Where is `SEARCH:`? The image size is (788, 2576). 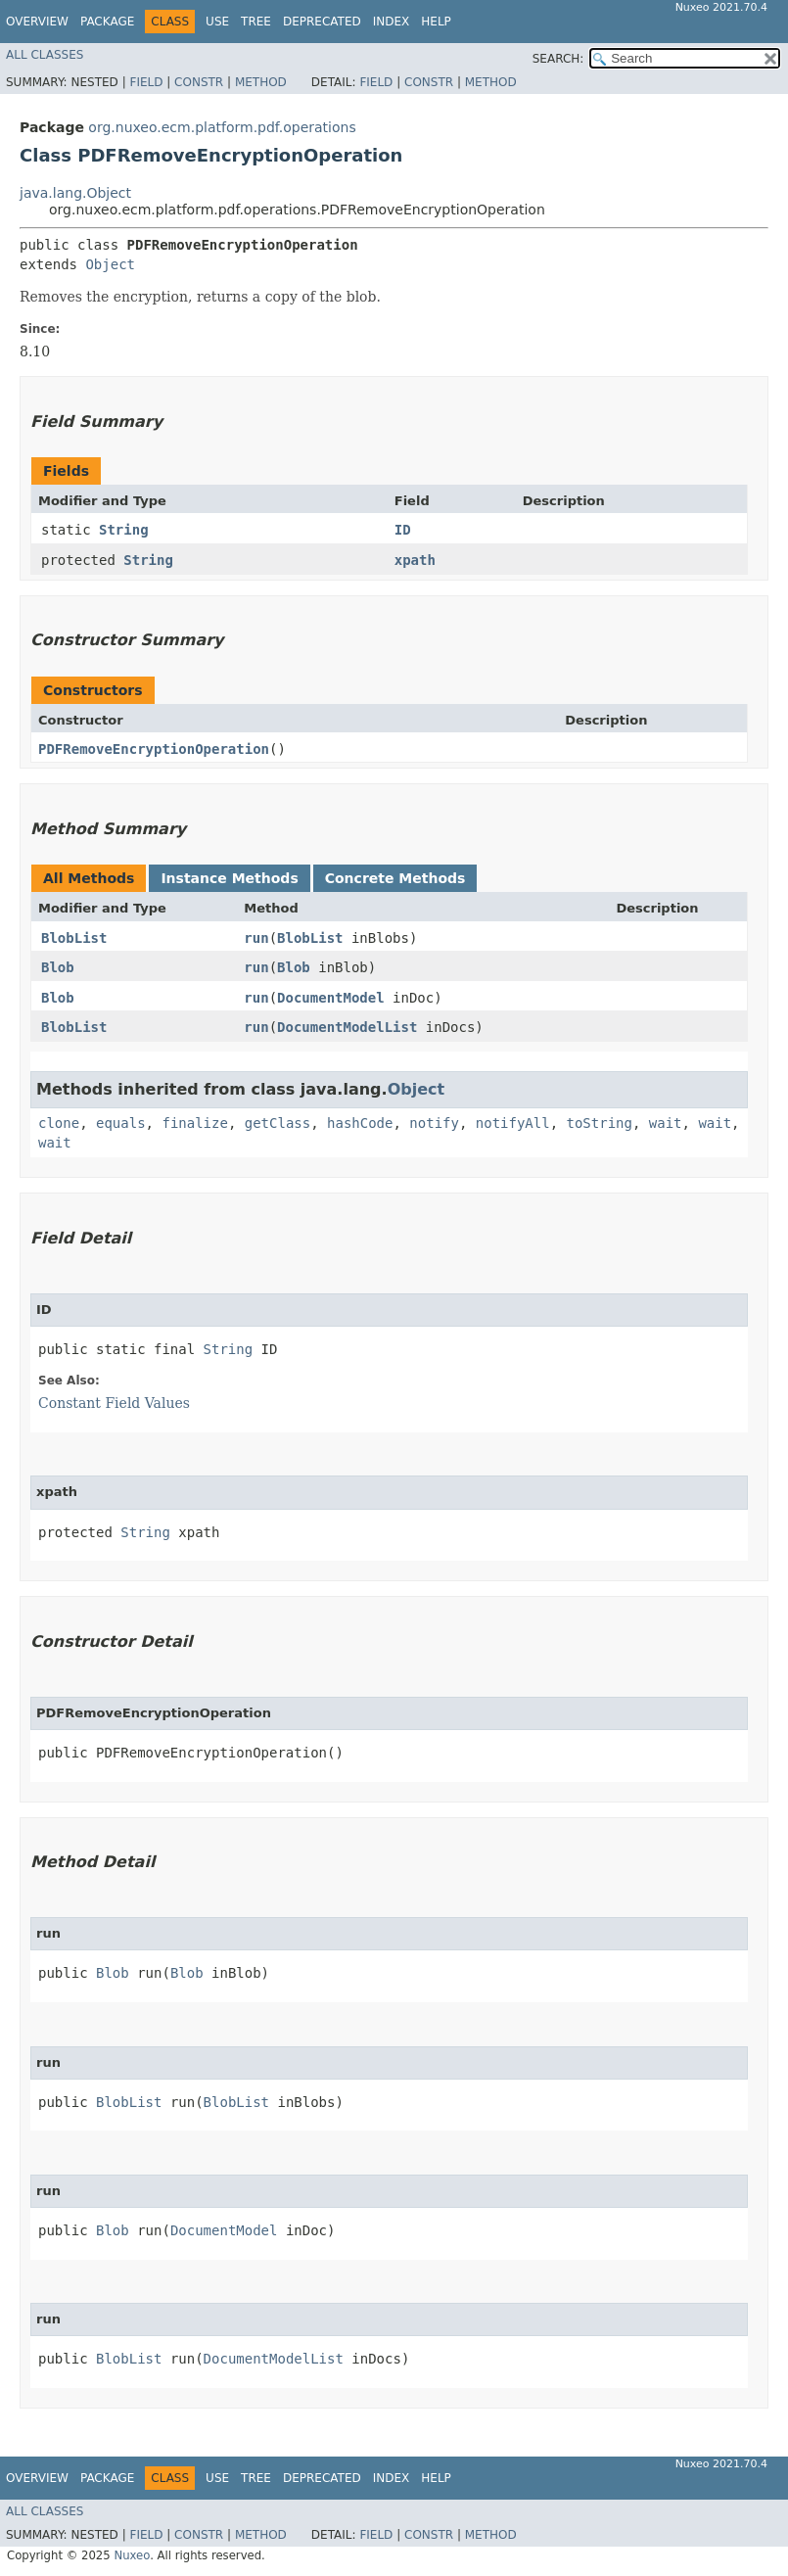 SEARCH: is located at coordinates (558, 59).